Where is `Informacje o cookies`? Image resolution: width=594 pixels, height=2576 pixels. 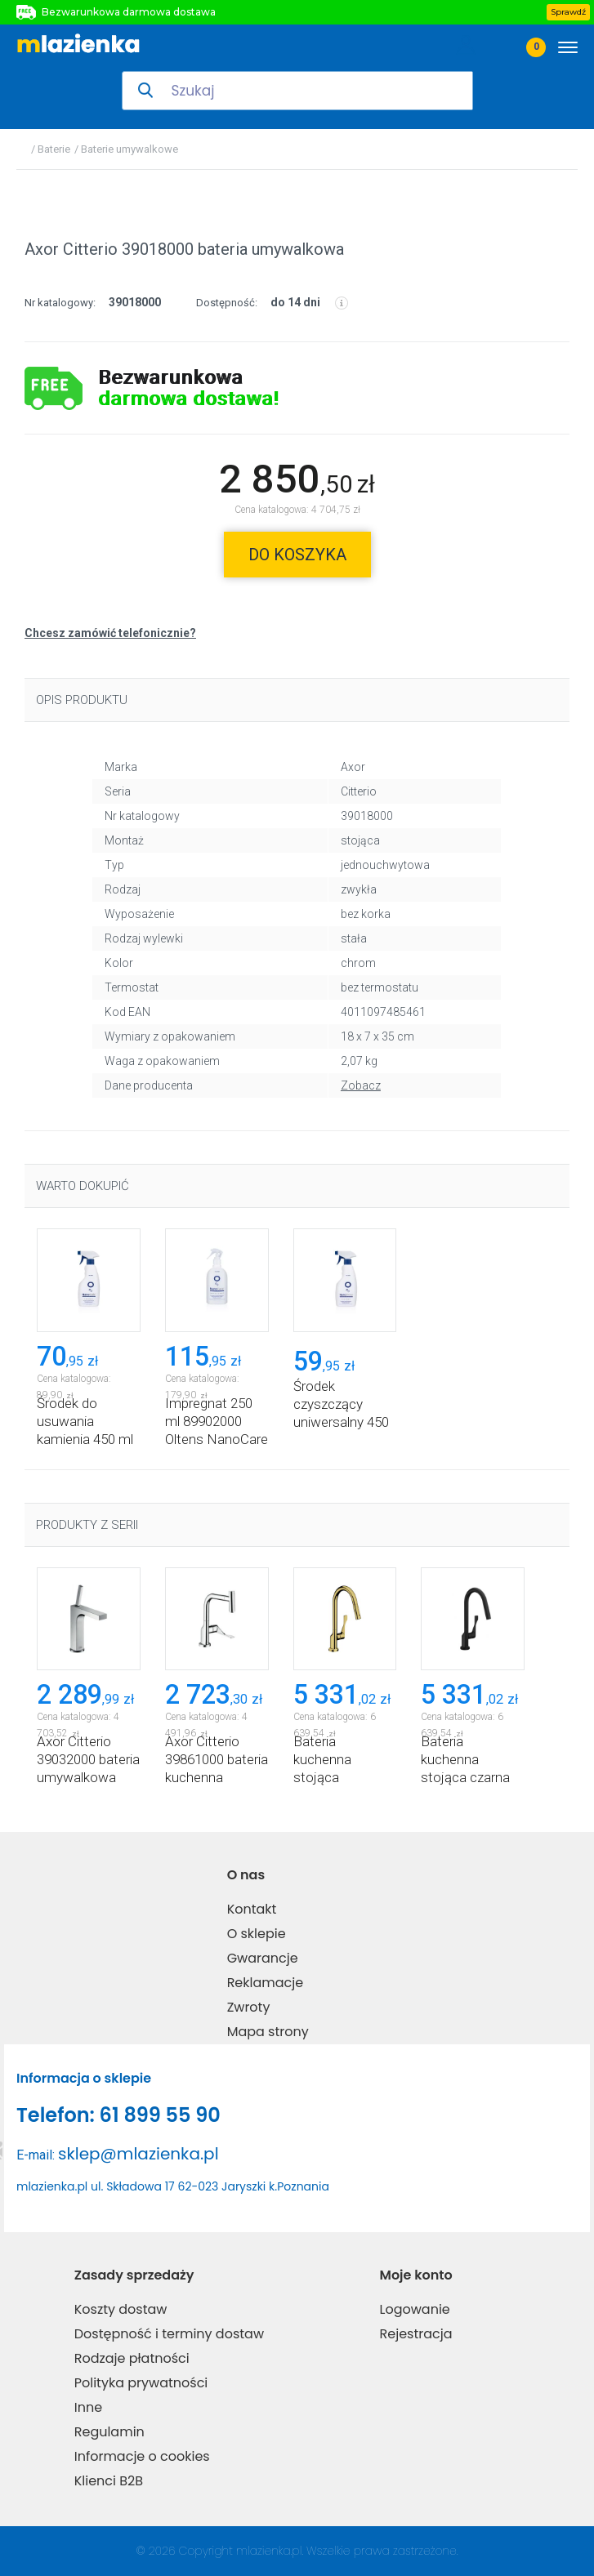 Informacje o cookies is located at coordinates (142, 2456).